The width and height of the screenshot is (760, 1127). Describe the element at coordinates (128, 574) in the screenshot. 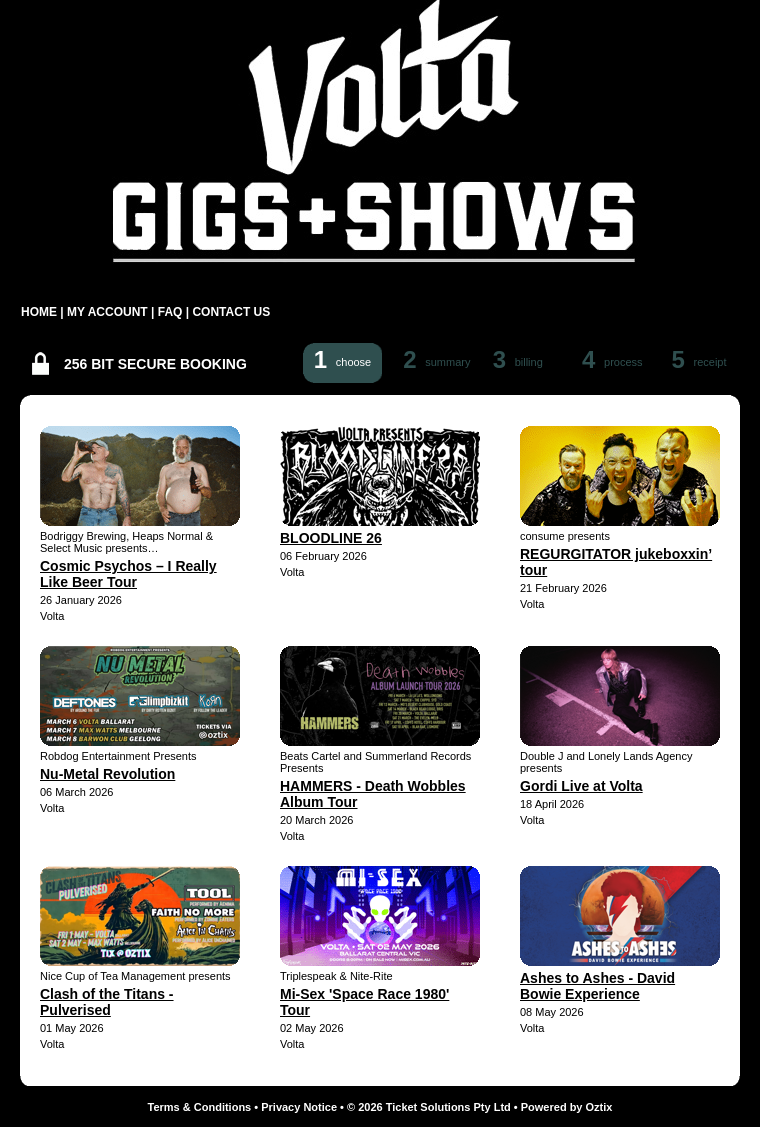

I see `Cosmic Psychos – I Really Like Beer Tour` at that location.